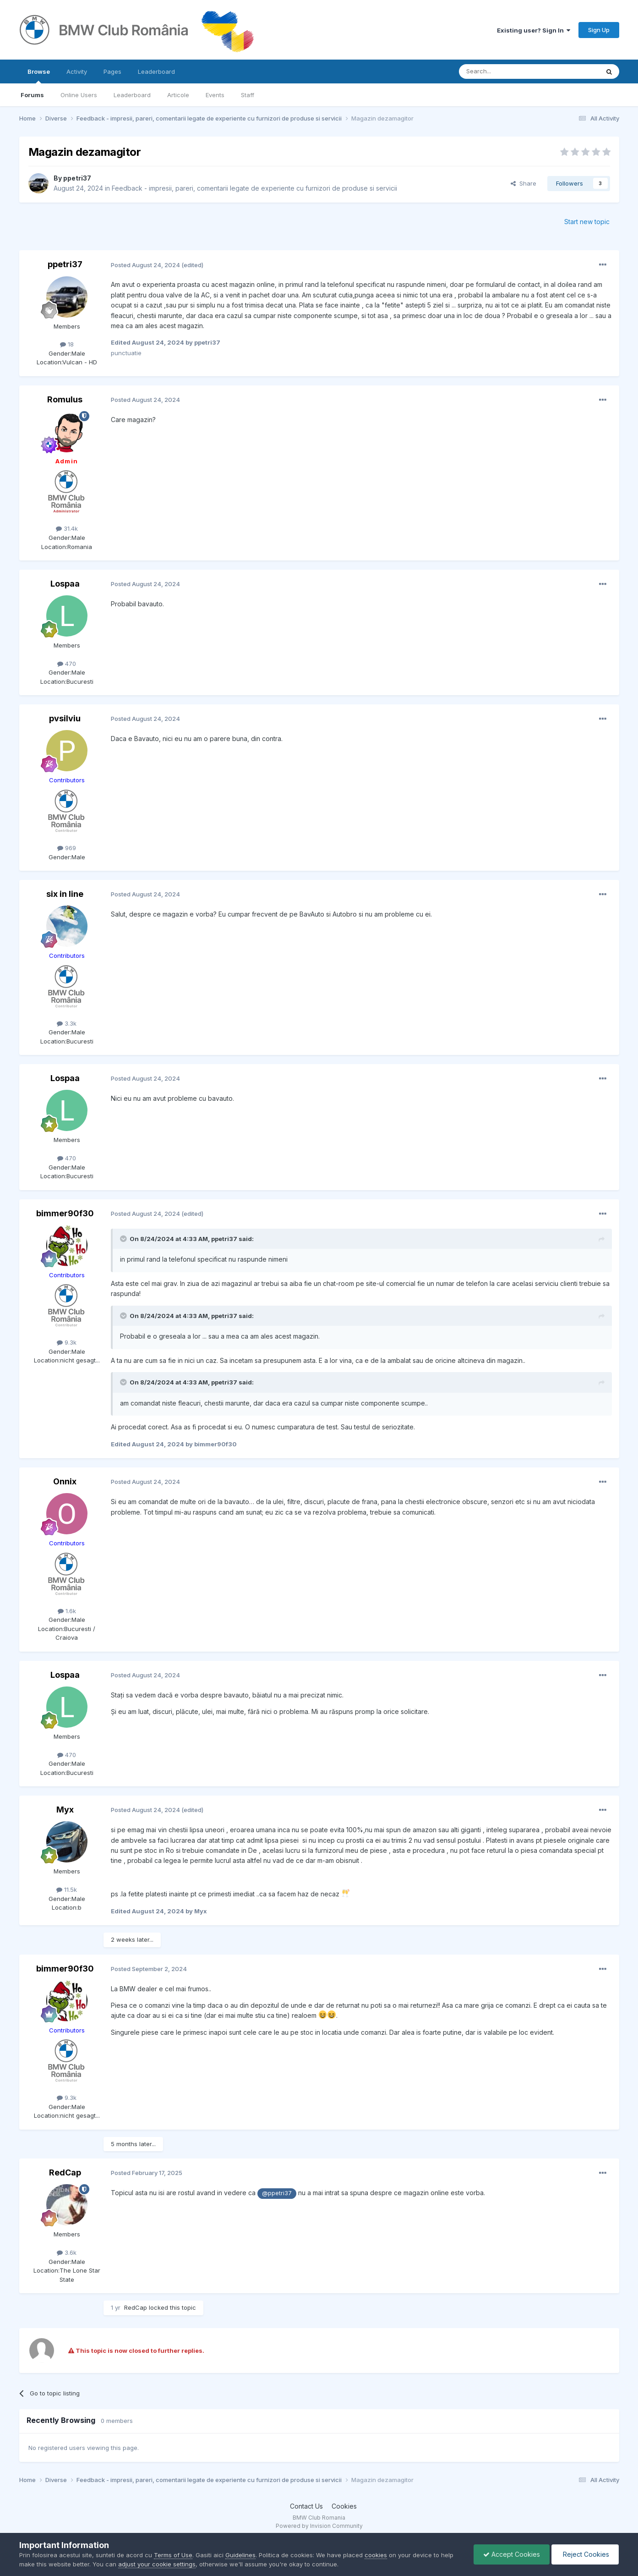  Describe the element at coordinates (145, 265) in the screenshot. I see `Posted` at that location.